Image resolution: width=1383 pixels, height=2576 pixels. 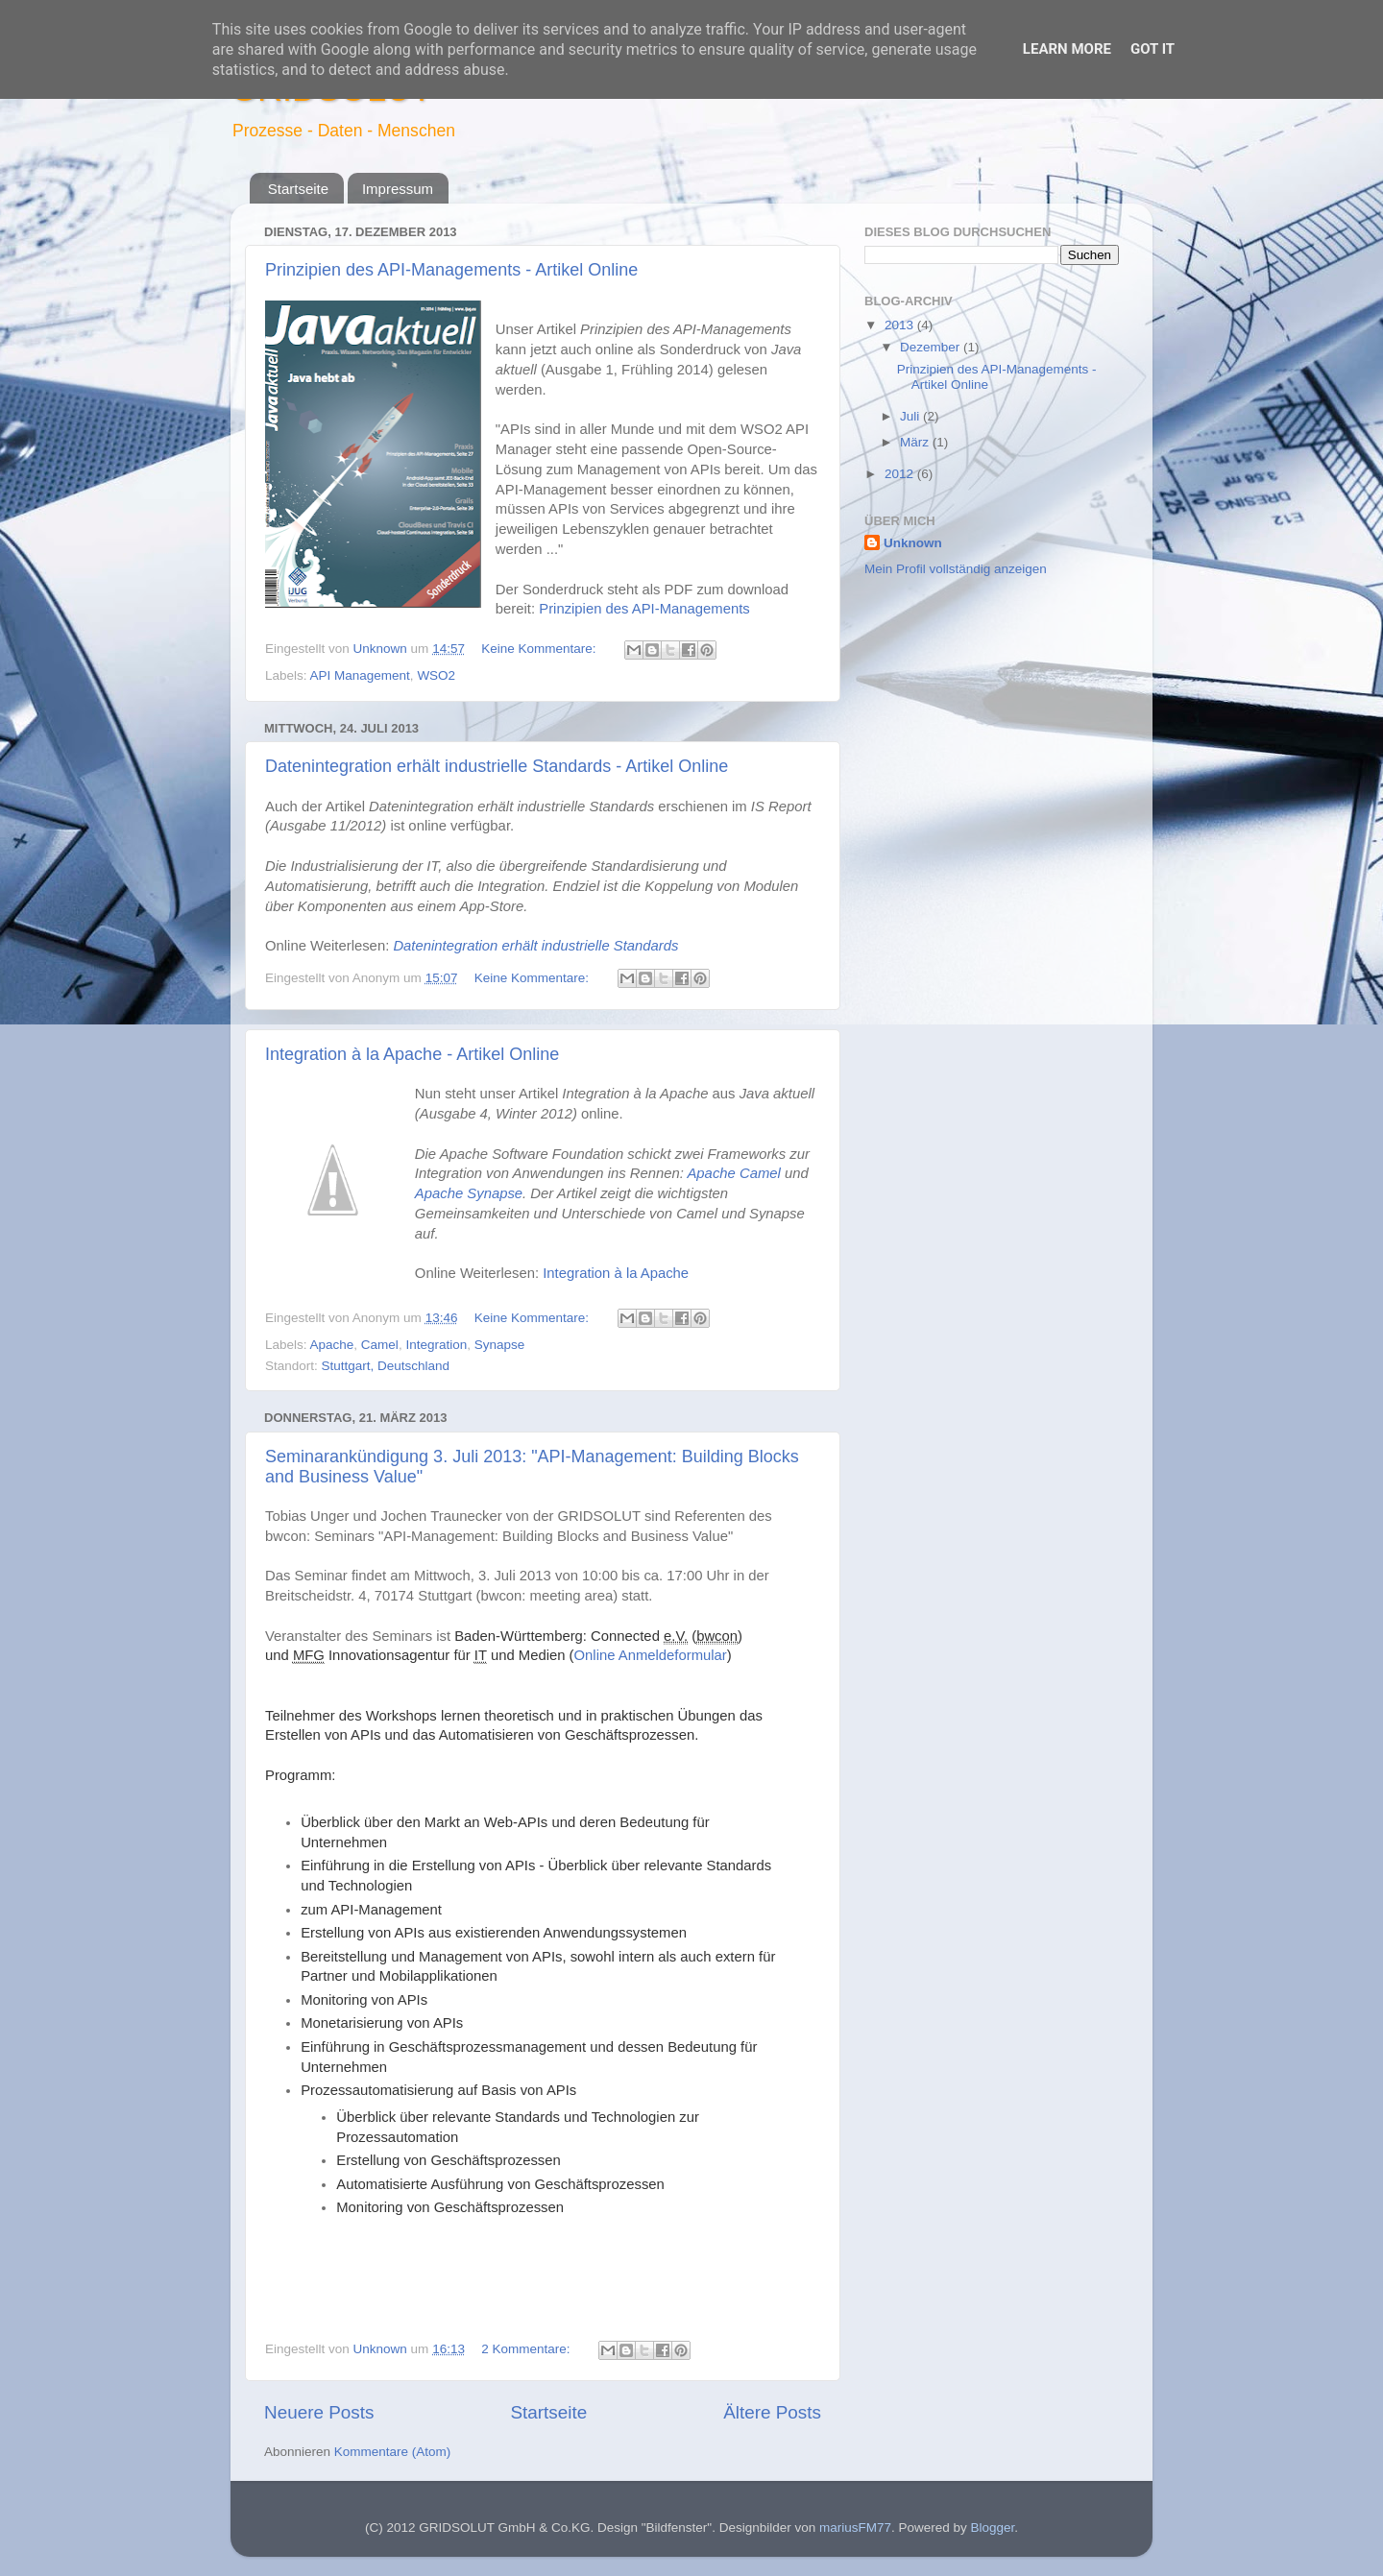 What do you see at coordinates (319, 2412) in the screenshot?
I see `Neuere Posts` at bounding box center [319, 2412].